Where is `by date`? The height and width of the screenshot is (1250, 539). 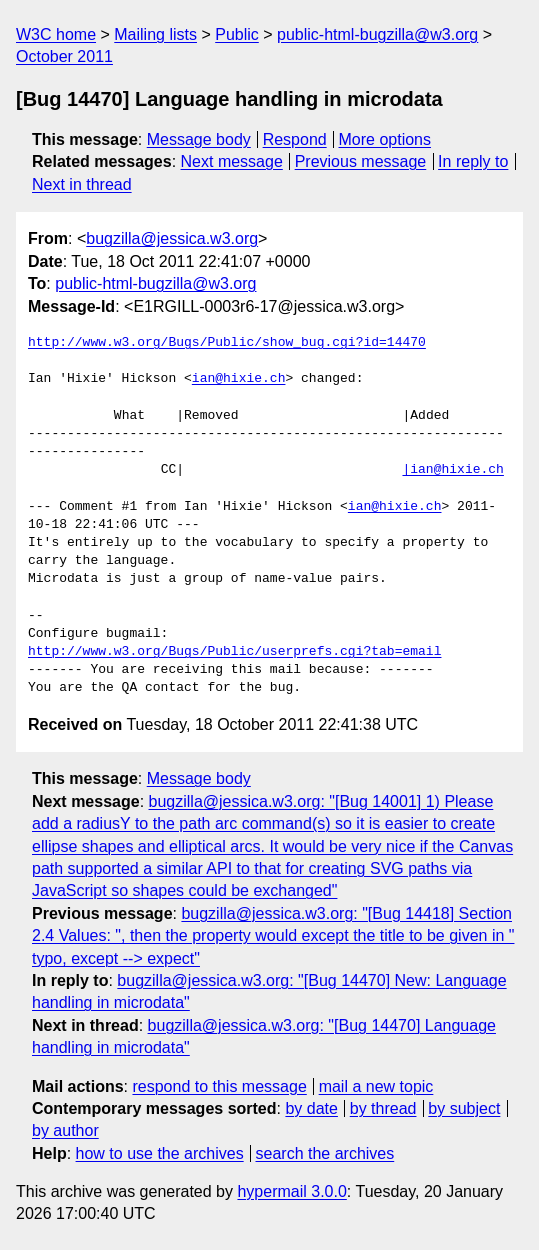
by date is located at coordinates (311, 1108).